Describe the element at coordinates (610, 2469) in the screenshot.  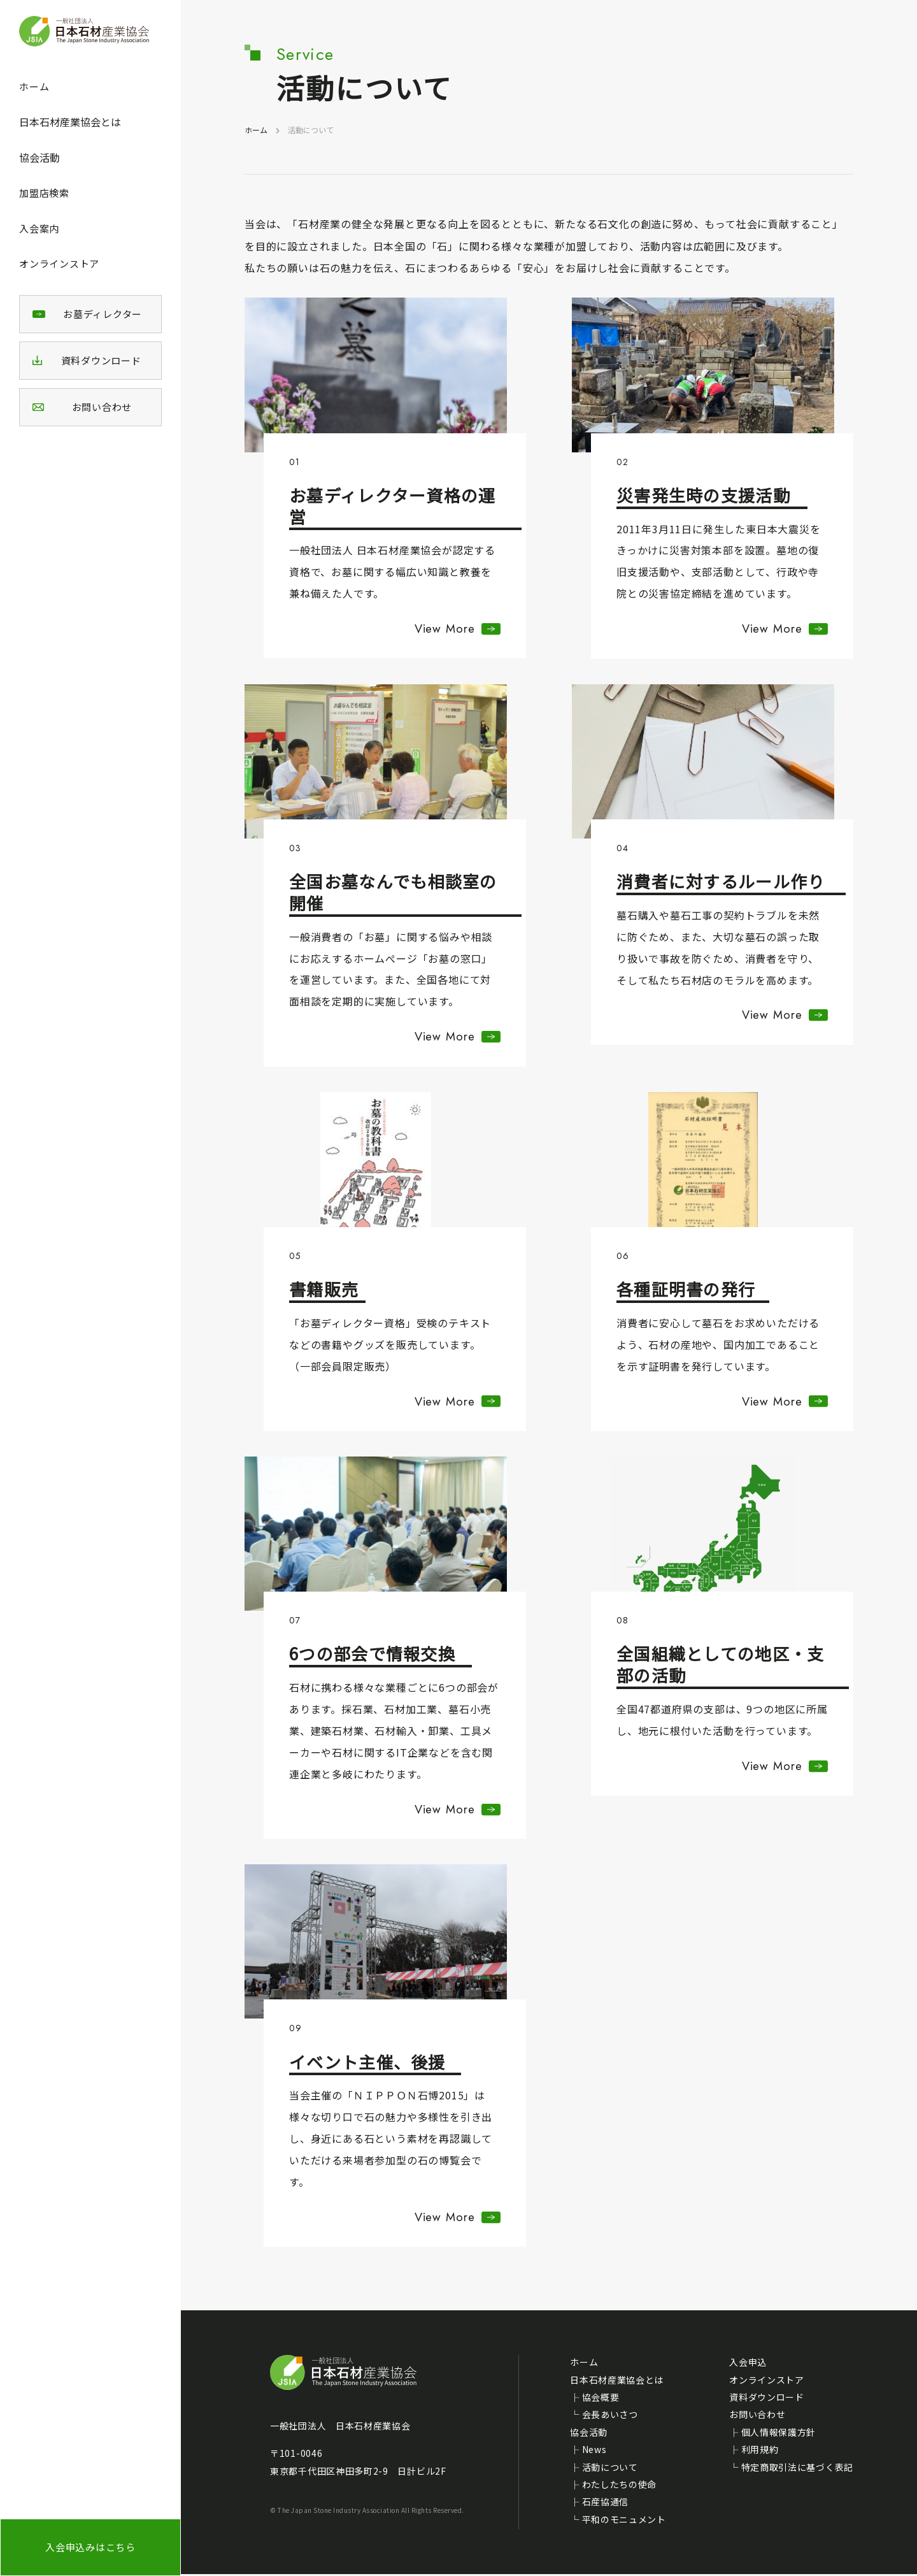
I see `活動について` at that location.